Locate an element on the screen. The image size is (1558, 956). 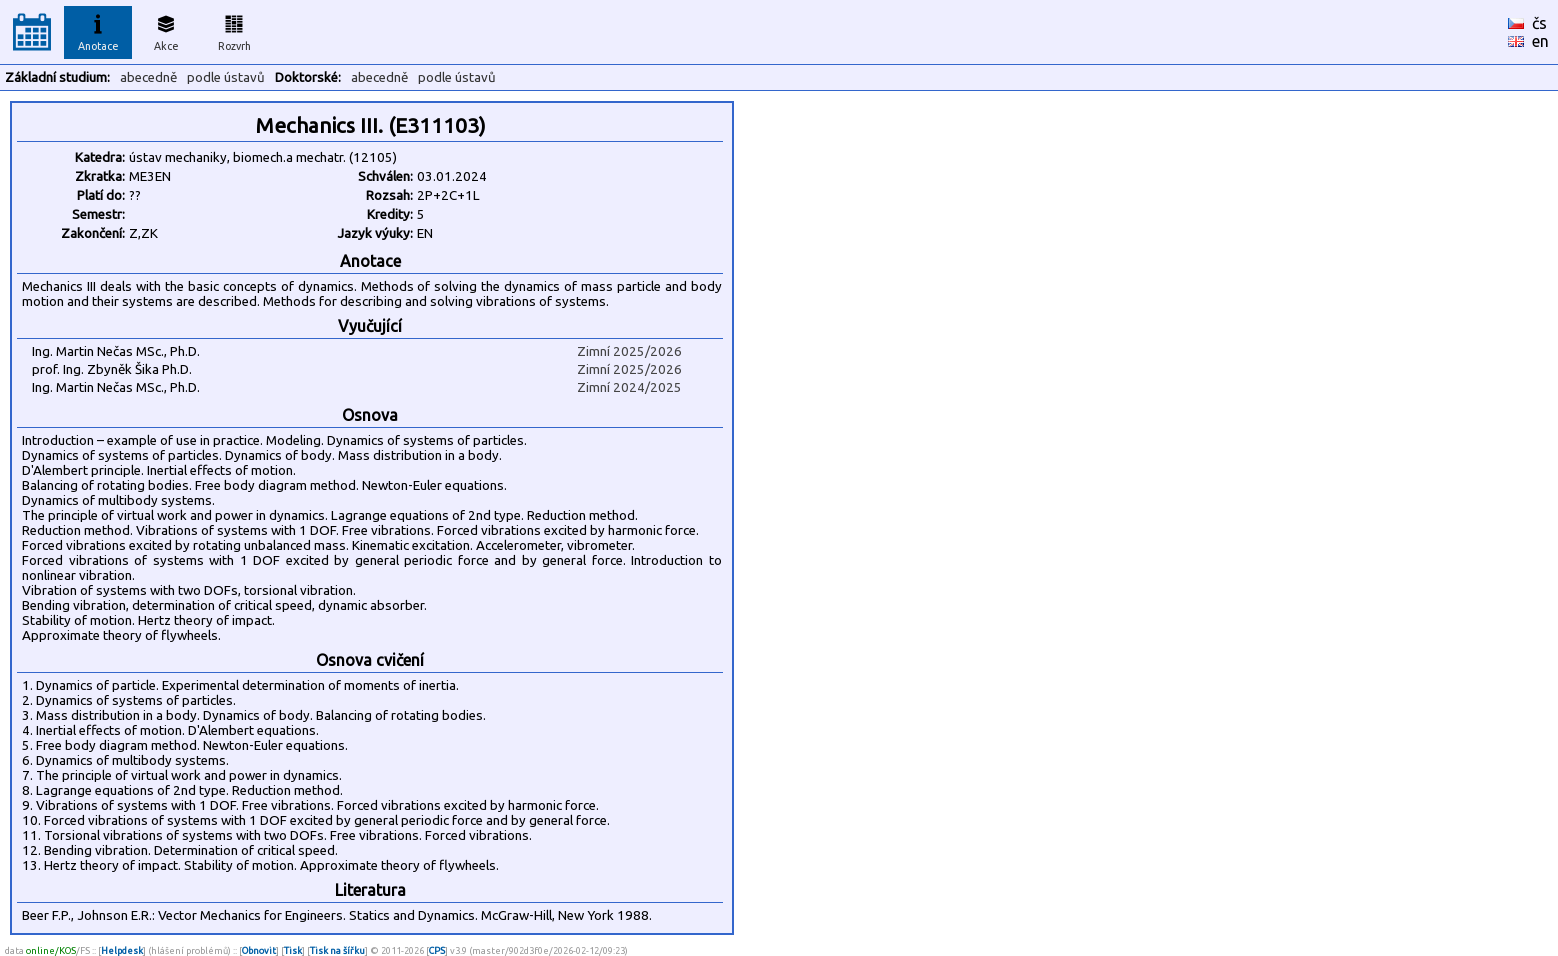
en is located at coordinates (1540, 41).